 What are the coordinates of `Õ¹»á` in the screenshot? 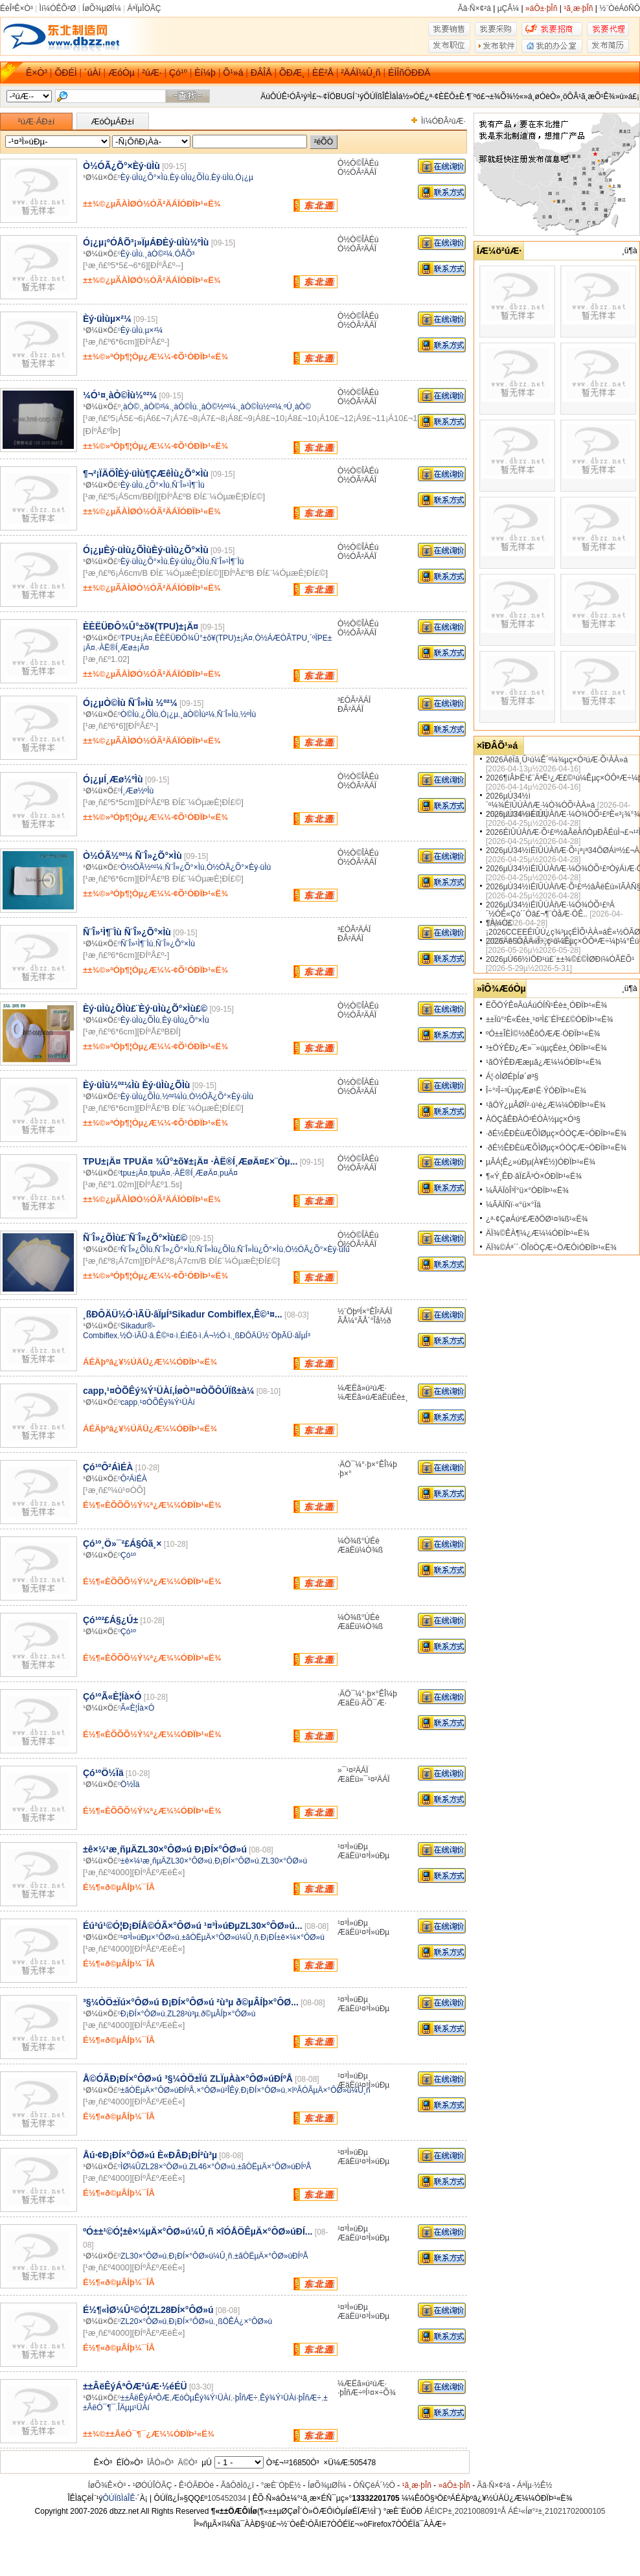 It's located at (233, 72).